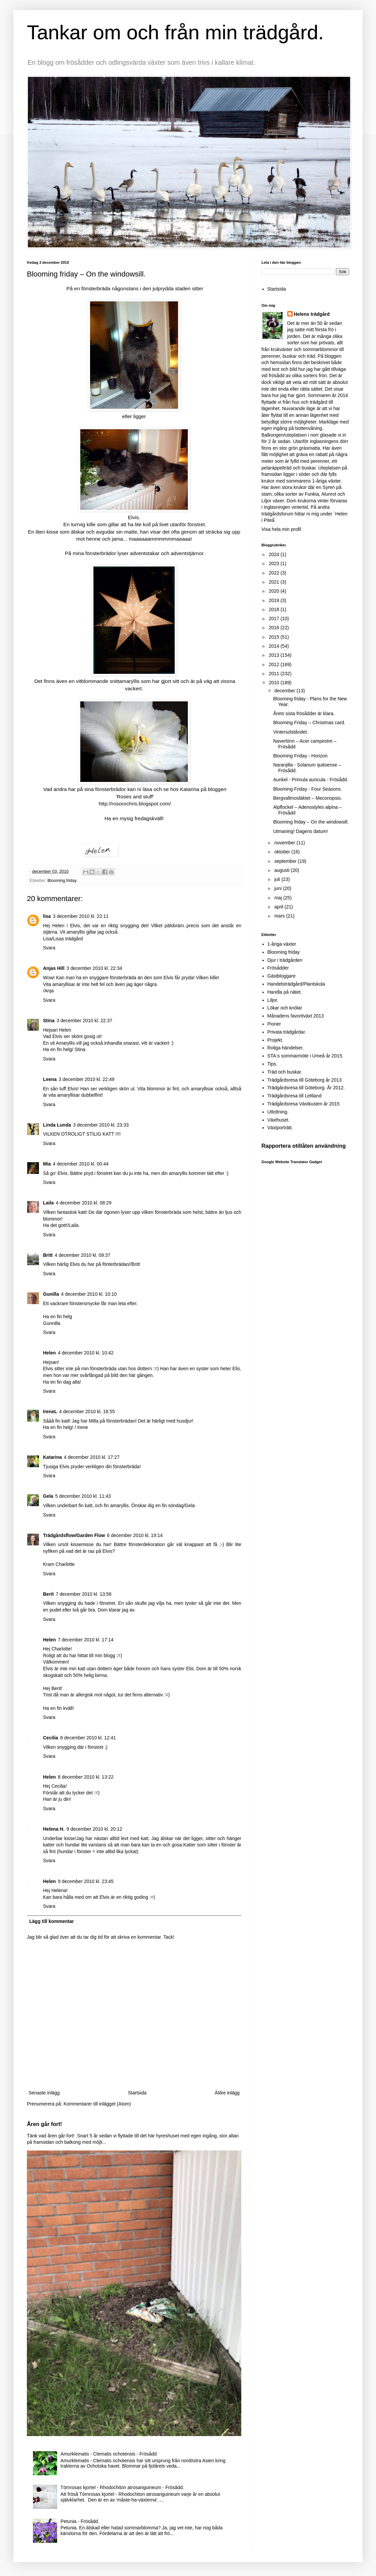 Image resolution: width=376 pixels, height=2576 pixels. Describe the element at coordinates (282, 870) in the screenshot. I see `augusti` at that location.